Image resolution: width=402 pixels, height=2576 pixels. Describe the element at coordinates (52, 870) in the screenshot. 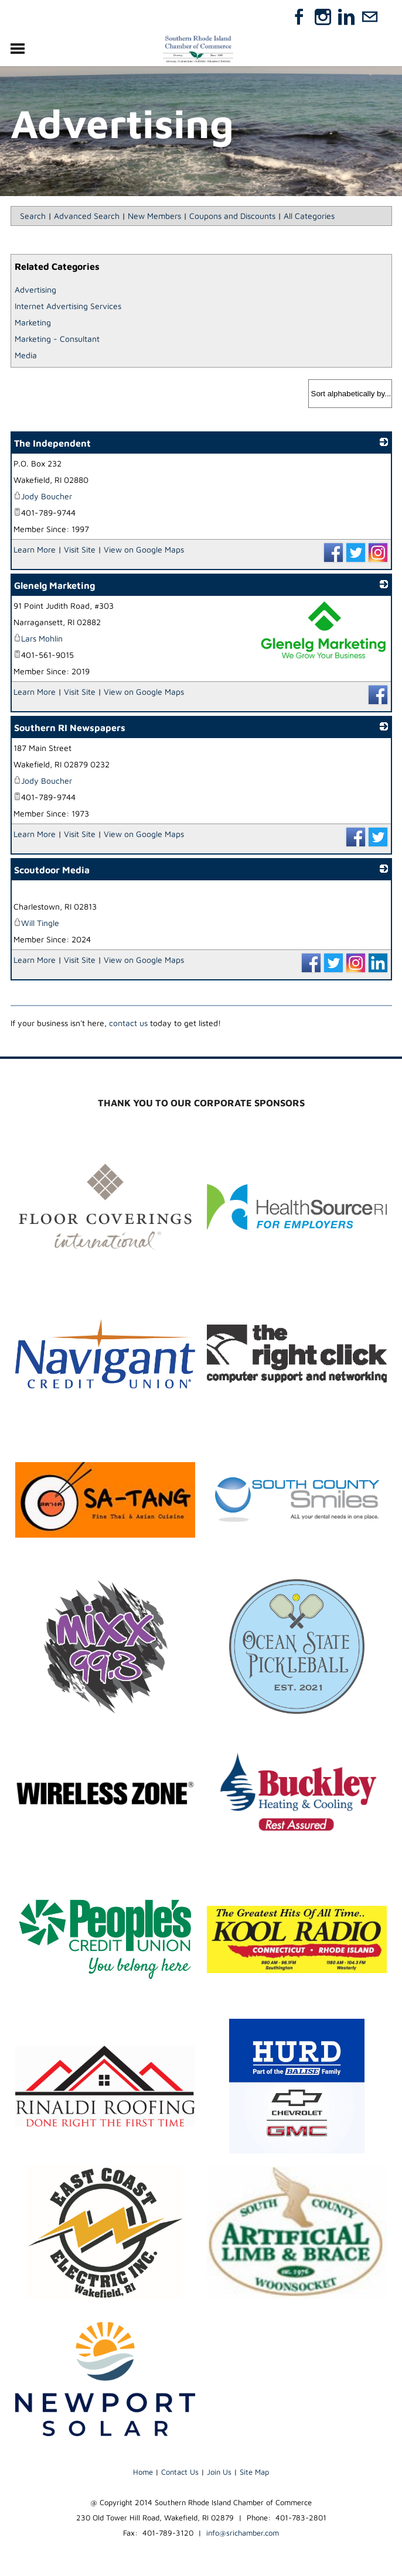

I see `Scoutdoor Media` at that location.